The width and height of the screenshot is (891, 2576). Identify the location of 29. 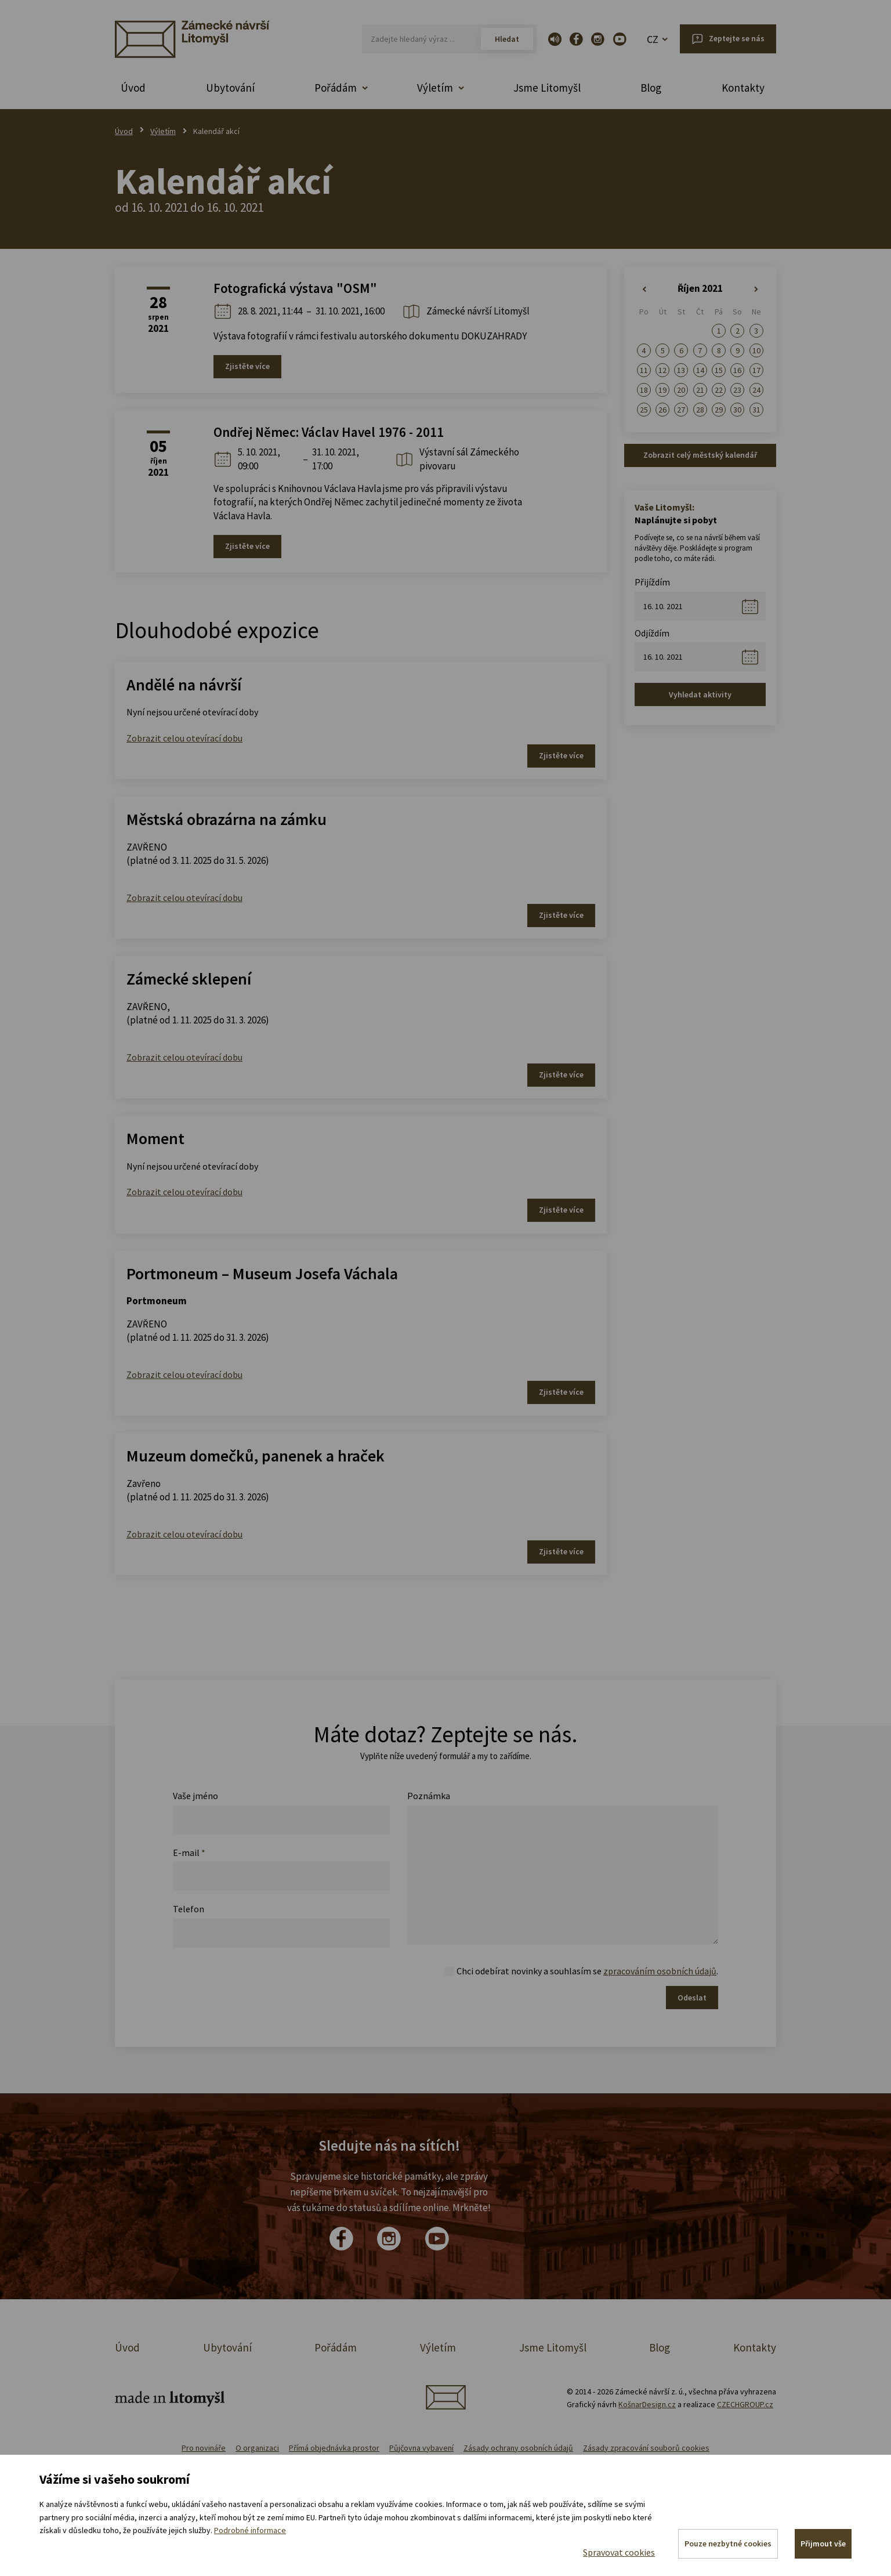
(719, 409).